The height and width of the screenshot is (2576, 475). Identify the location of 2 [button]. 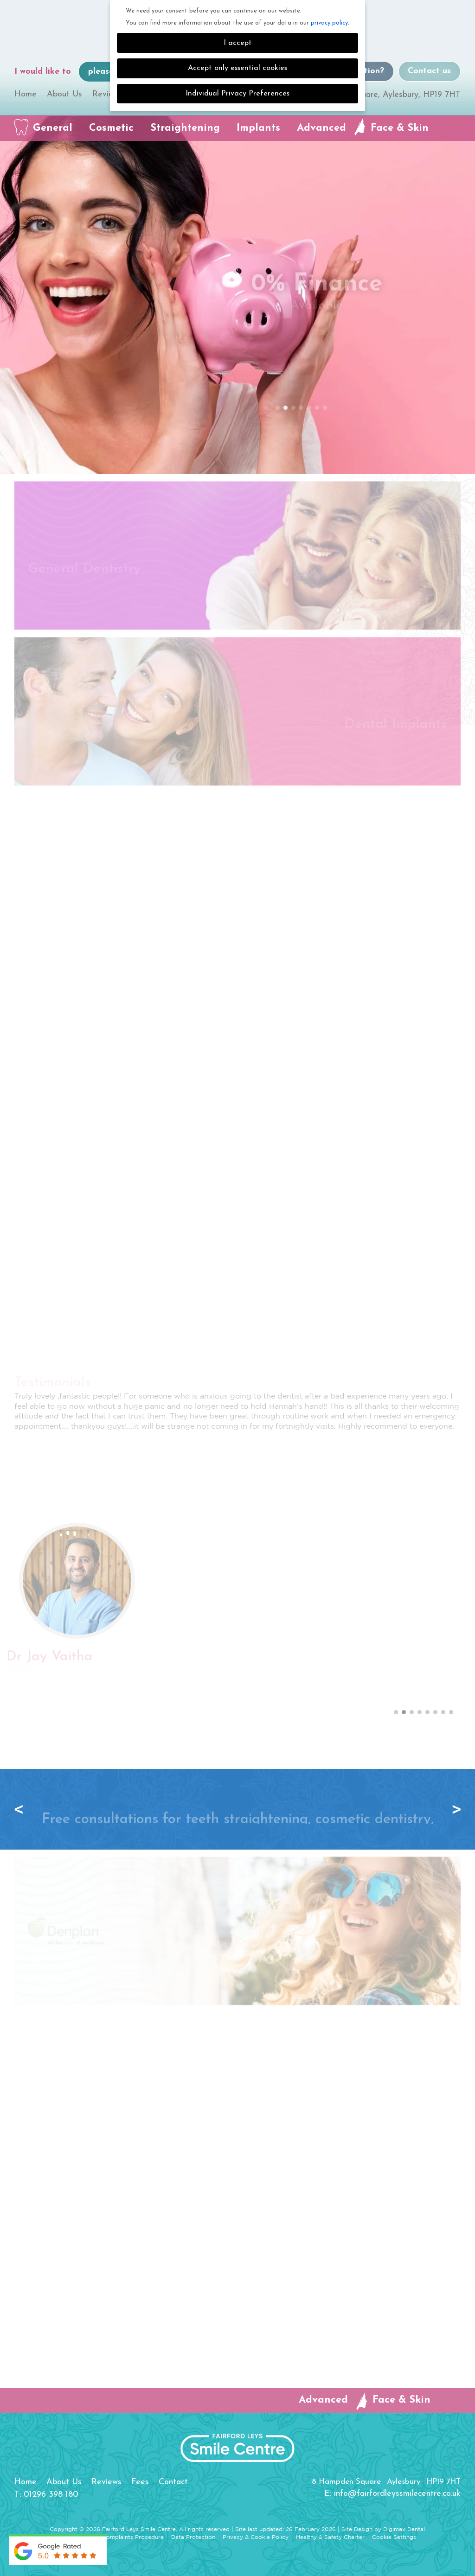
(285, 408).